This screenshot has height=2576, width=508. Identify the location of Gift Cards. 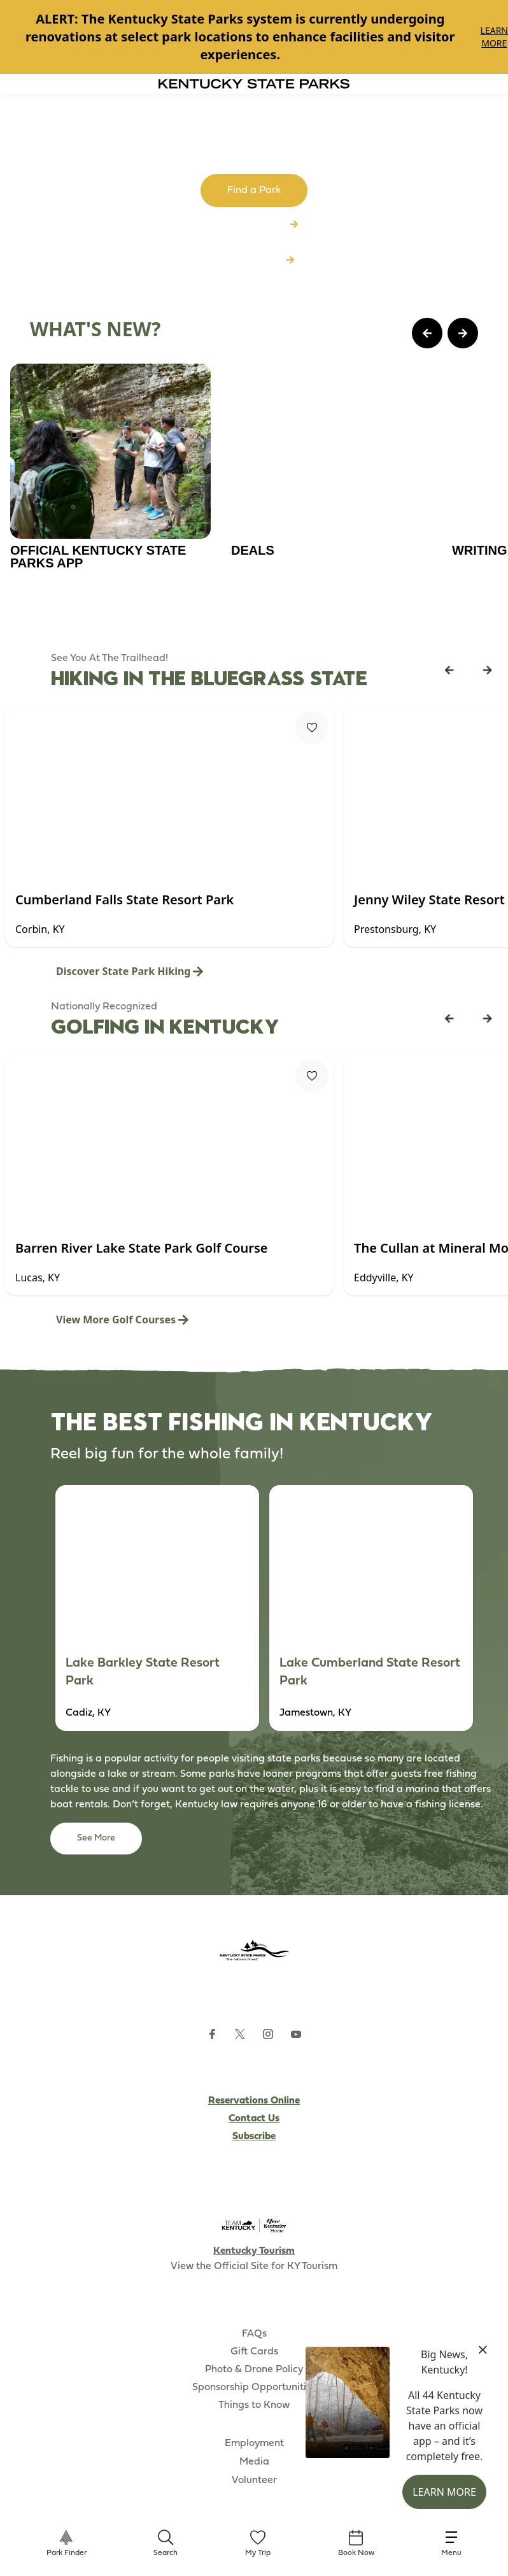
(254, 2352).